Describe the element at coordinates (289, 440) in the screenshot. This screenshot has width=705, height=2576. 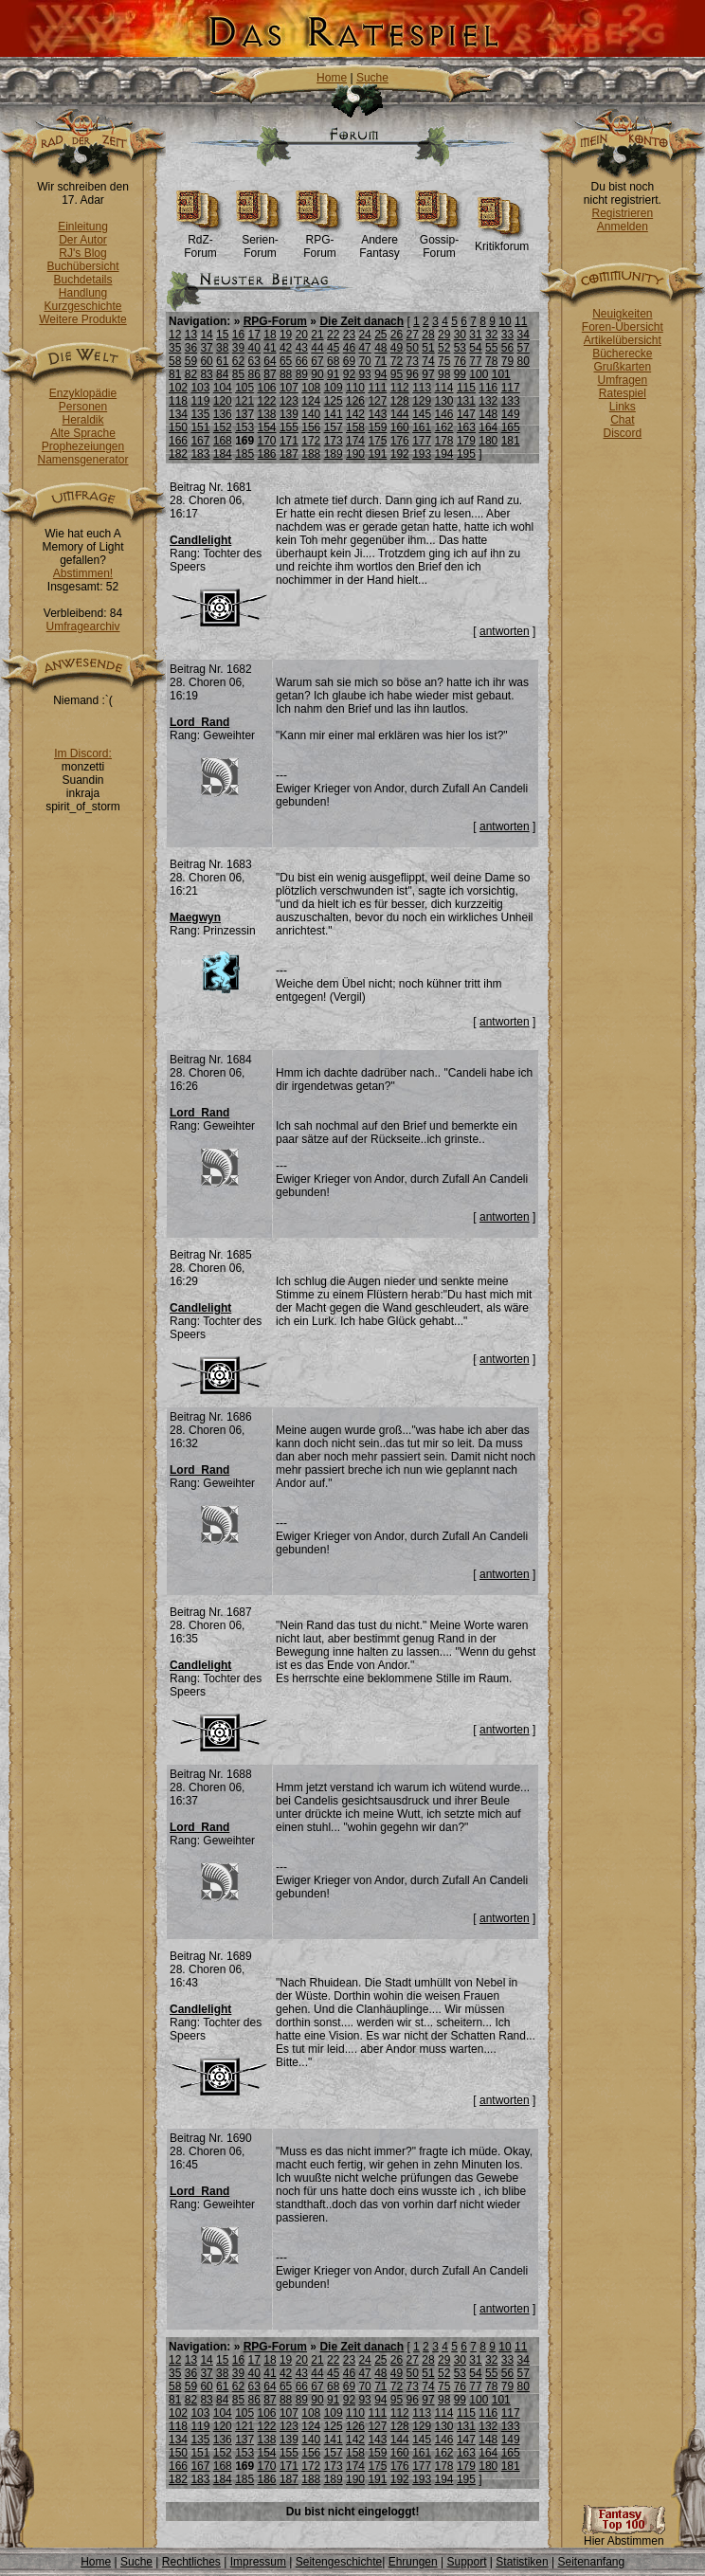
I see `171` at that location.